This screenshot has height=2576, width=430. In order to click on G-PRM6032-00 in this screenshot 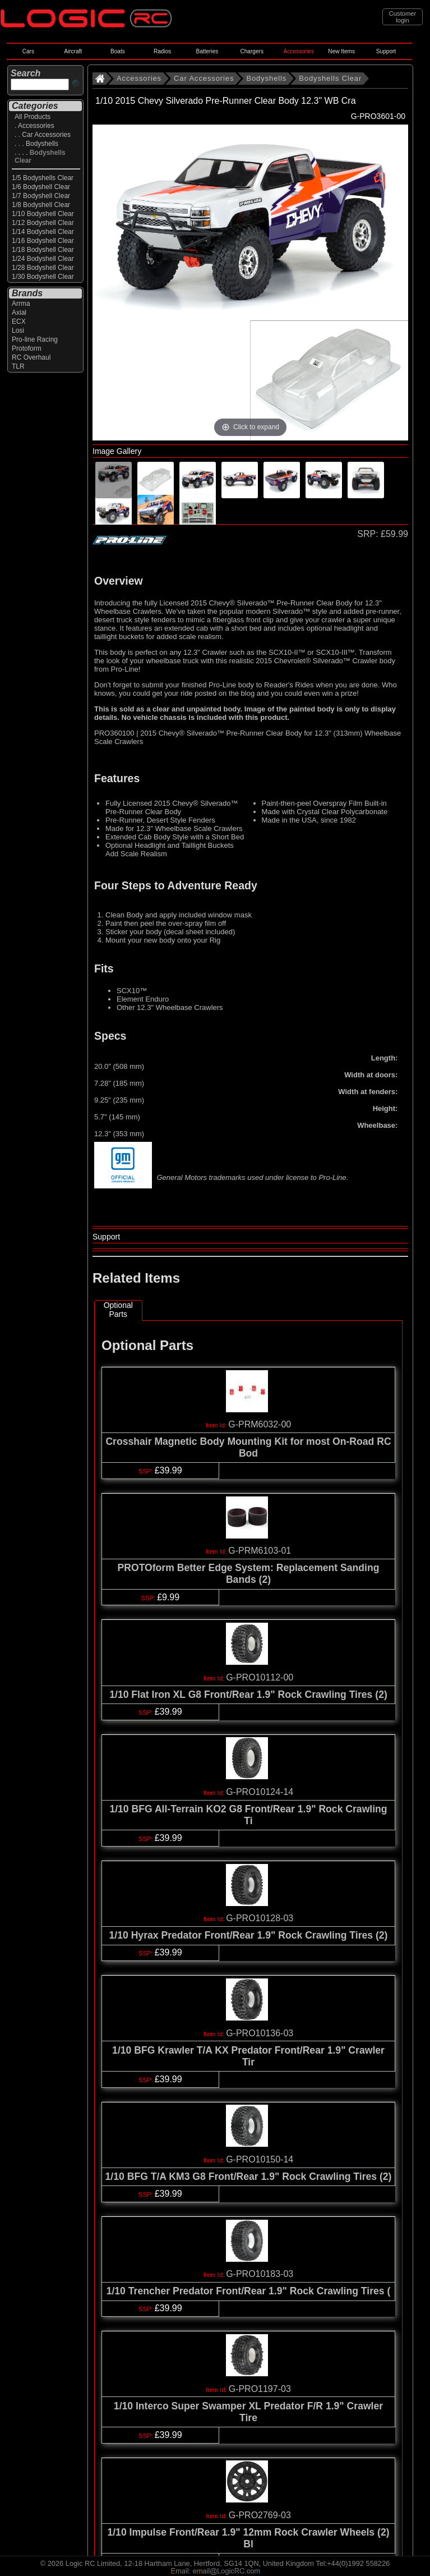, I will do `click(259, 1424)`.